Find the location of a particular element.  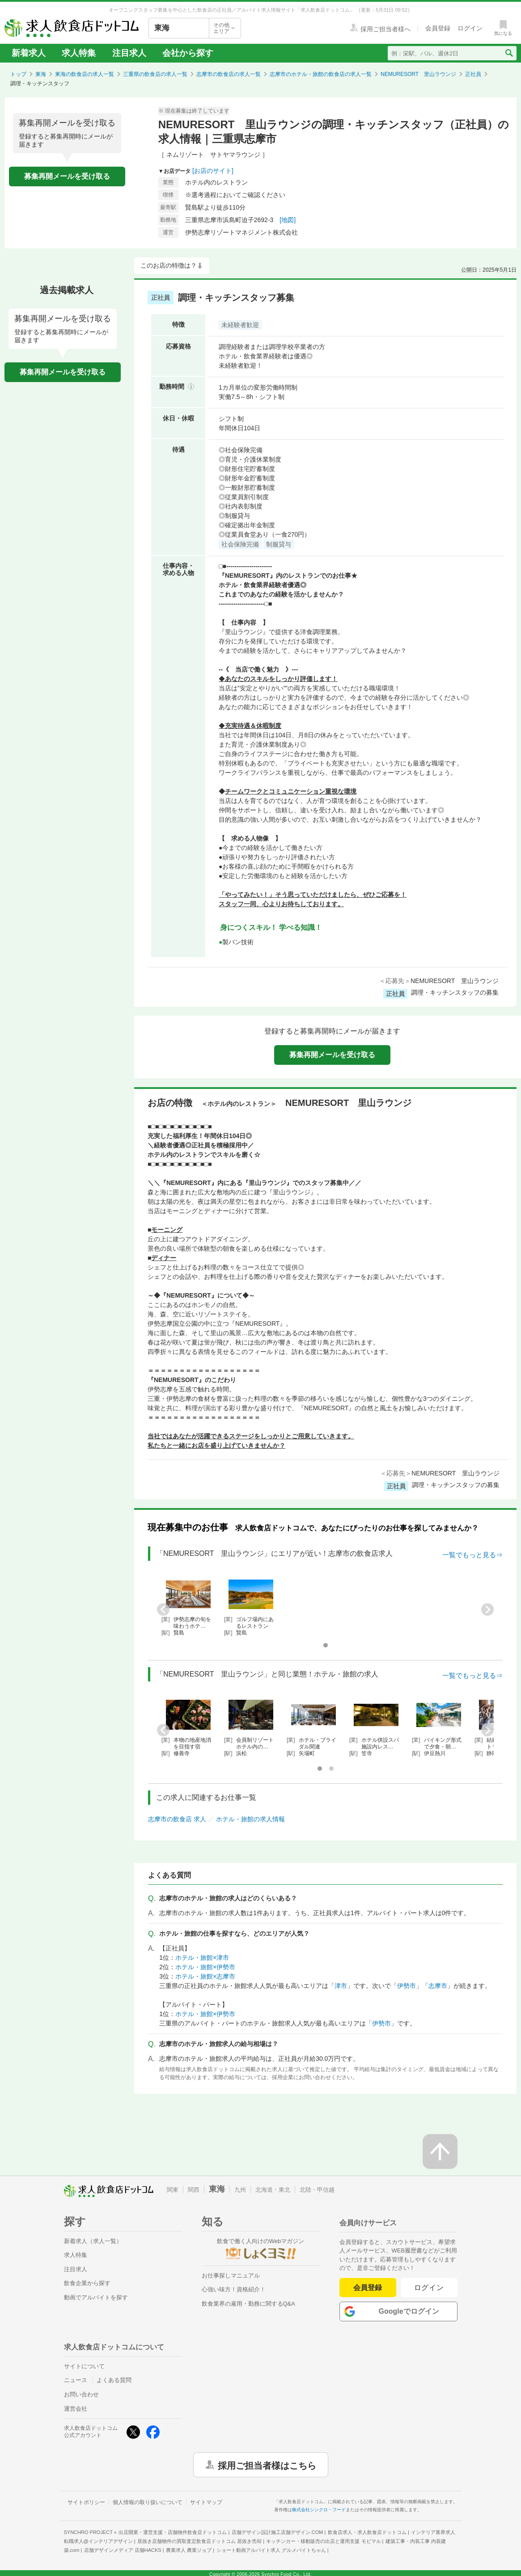

九州 is located at coordinates (240, 2189).